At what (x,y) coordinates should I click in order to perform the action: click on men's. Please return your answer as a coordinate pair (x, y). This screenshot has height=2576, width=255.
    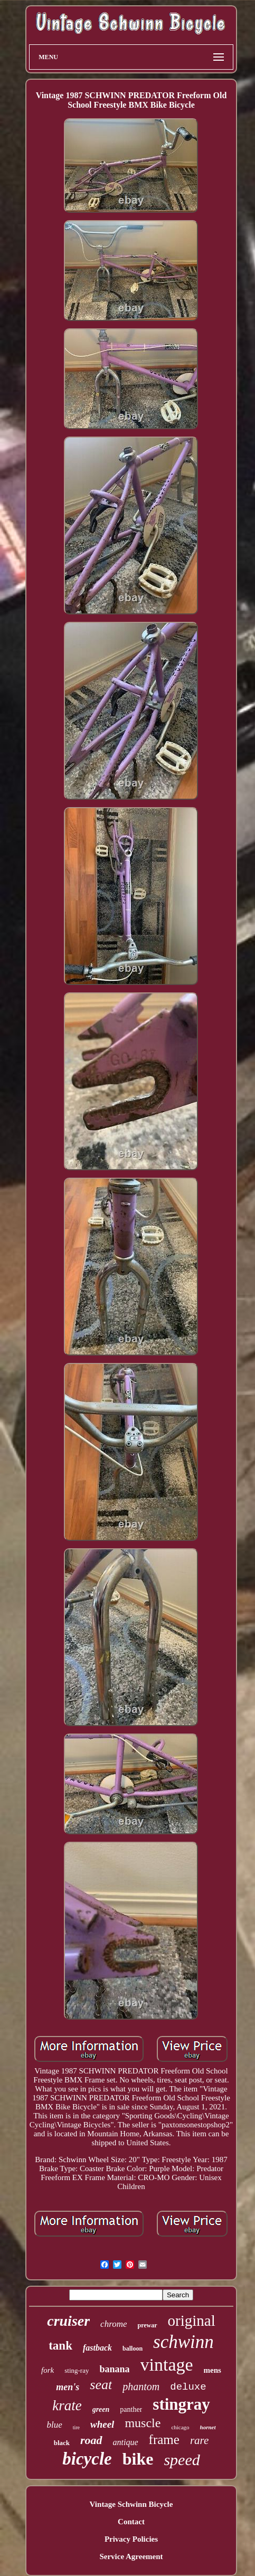
    Looking at the image, I should click on (67, 2387).